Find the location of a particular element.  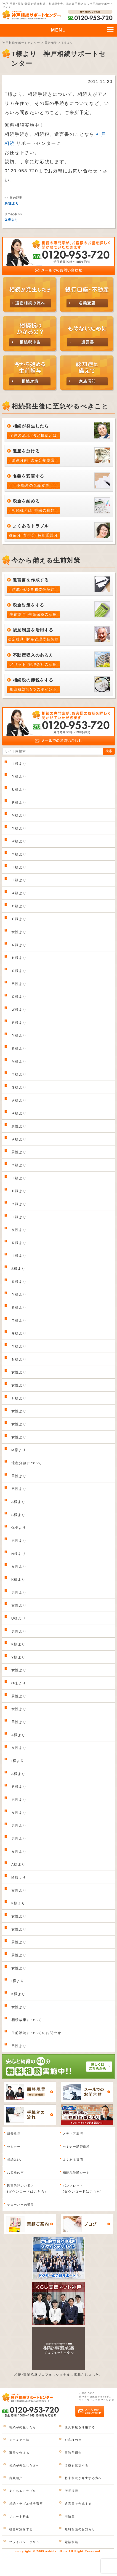

S様より is located at coordinates (18, 1269).